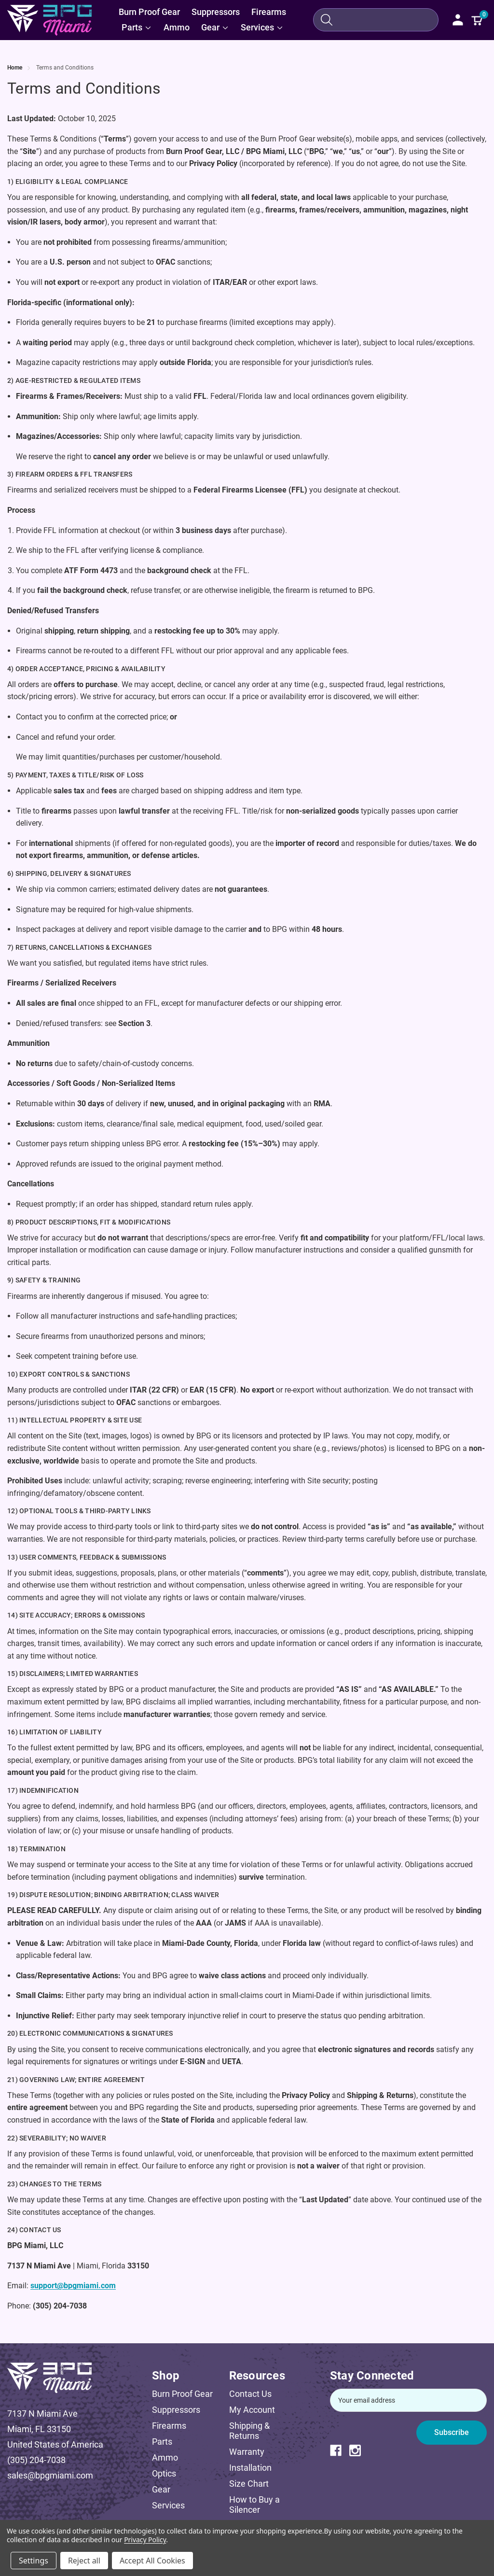 This screenshot has height=2576, width=494. What do you see at coordinates (215, 27) in the screenshot?
I see `[Gear]` at bounding box center [215, 27].